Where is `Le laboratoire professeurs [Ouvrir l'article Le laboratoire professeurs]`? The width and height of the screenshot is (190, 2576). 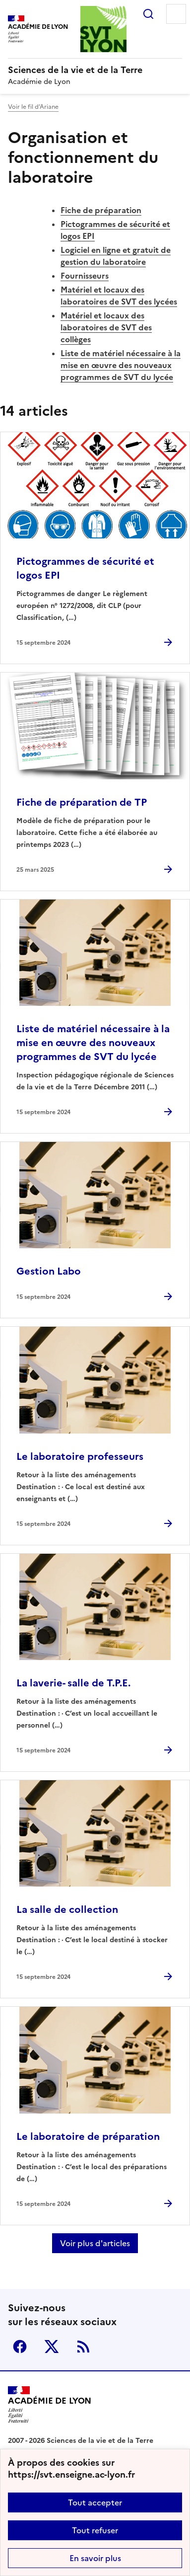 Le laboratoire professeurs [Ouvrir l'article Le laboratoire professeurs] is located at coordinates (79, 1456).